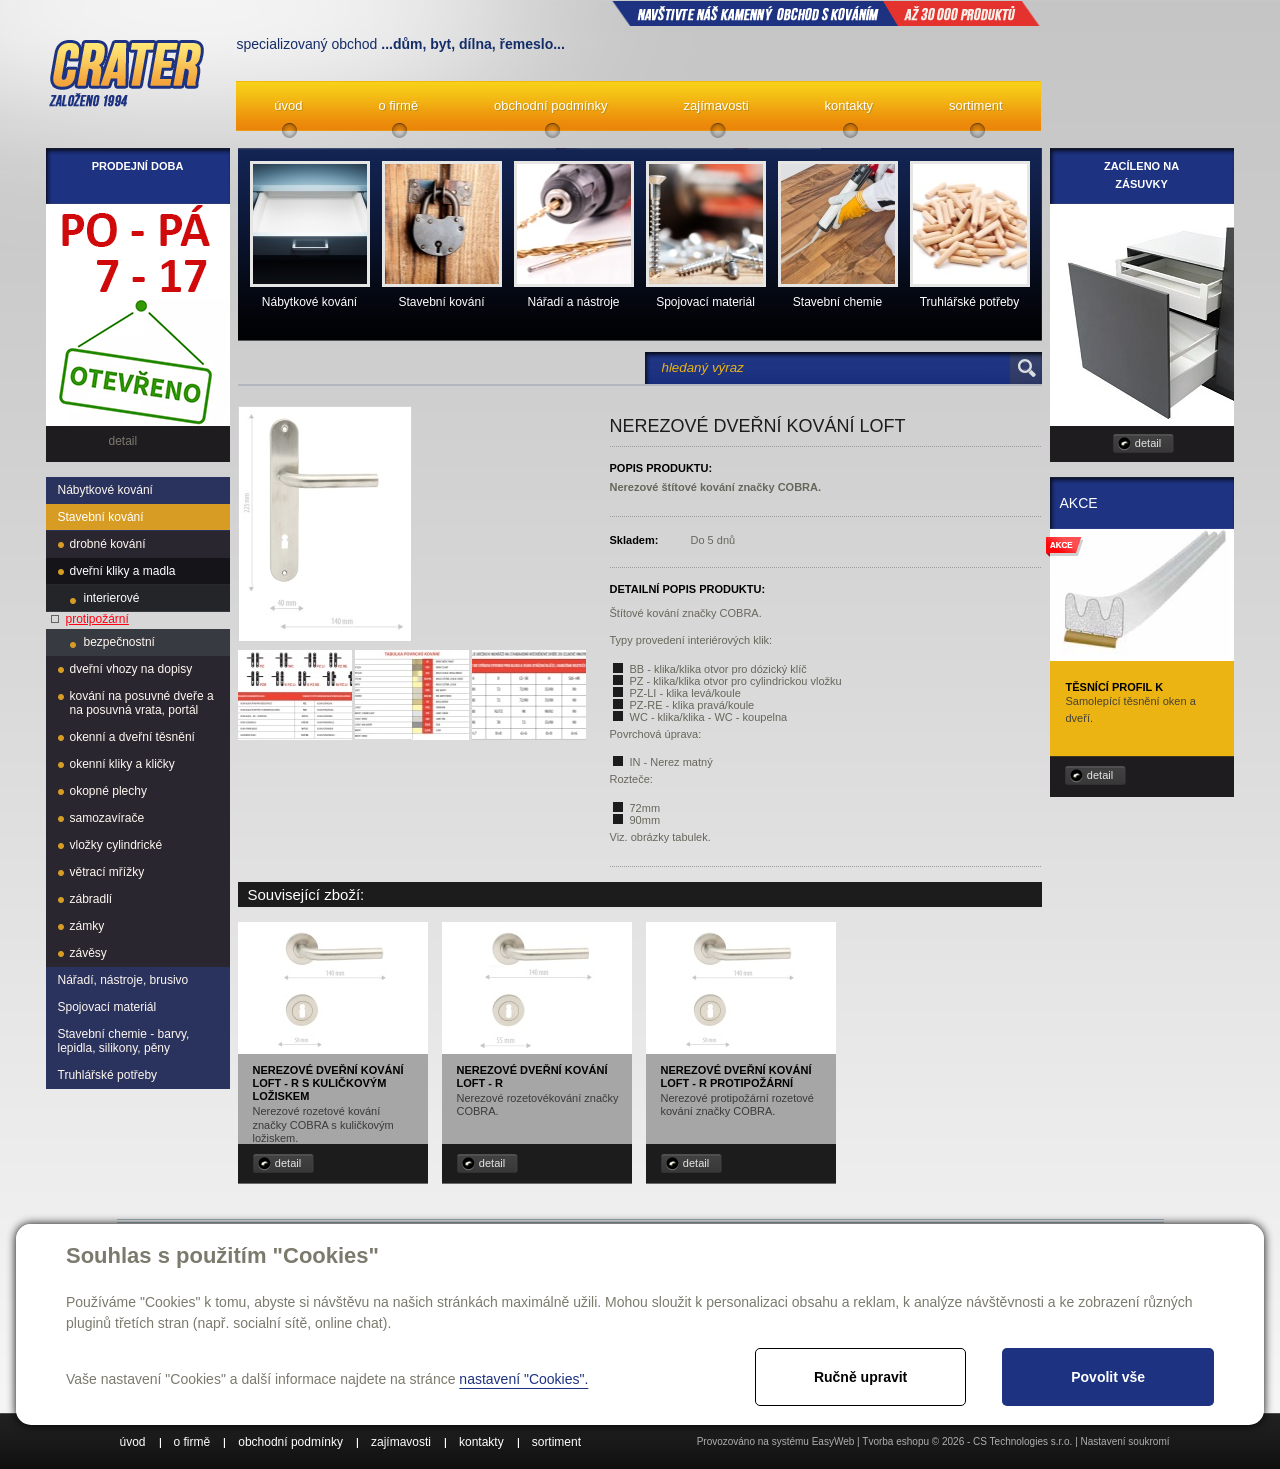  What do you see at coordinates (849, 105) in the screenshot?
I see `kontakty` at bounding box center [849, 105].